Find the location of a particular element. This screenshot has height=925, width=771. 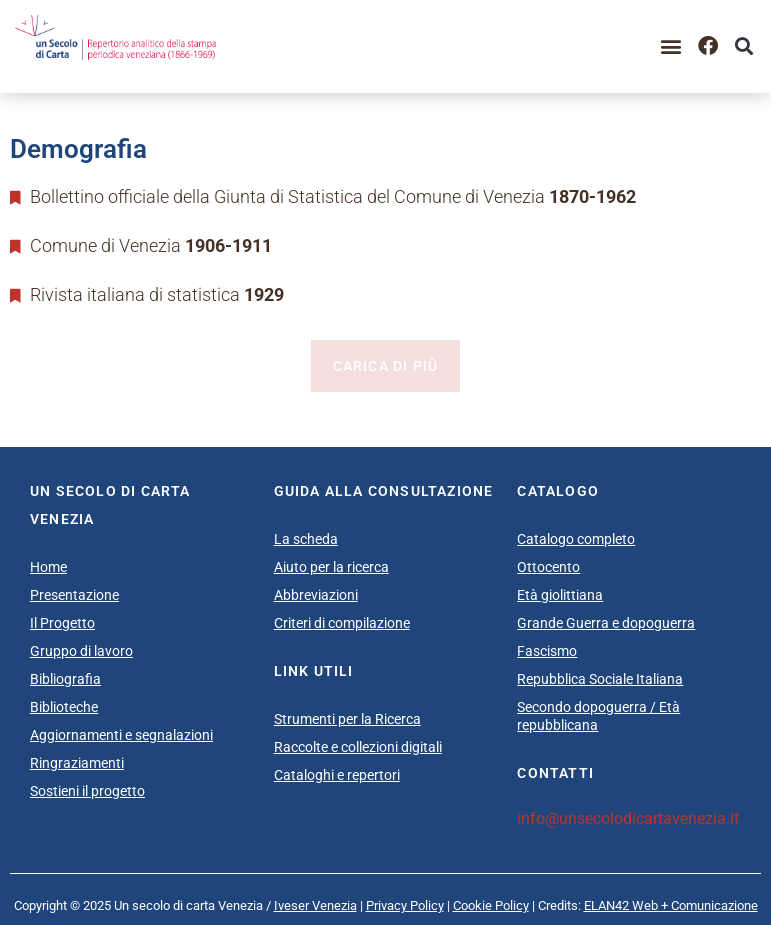

Cataloghi e repertori is located at coordinates (337, 775).